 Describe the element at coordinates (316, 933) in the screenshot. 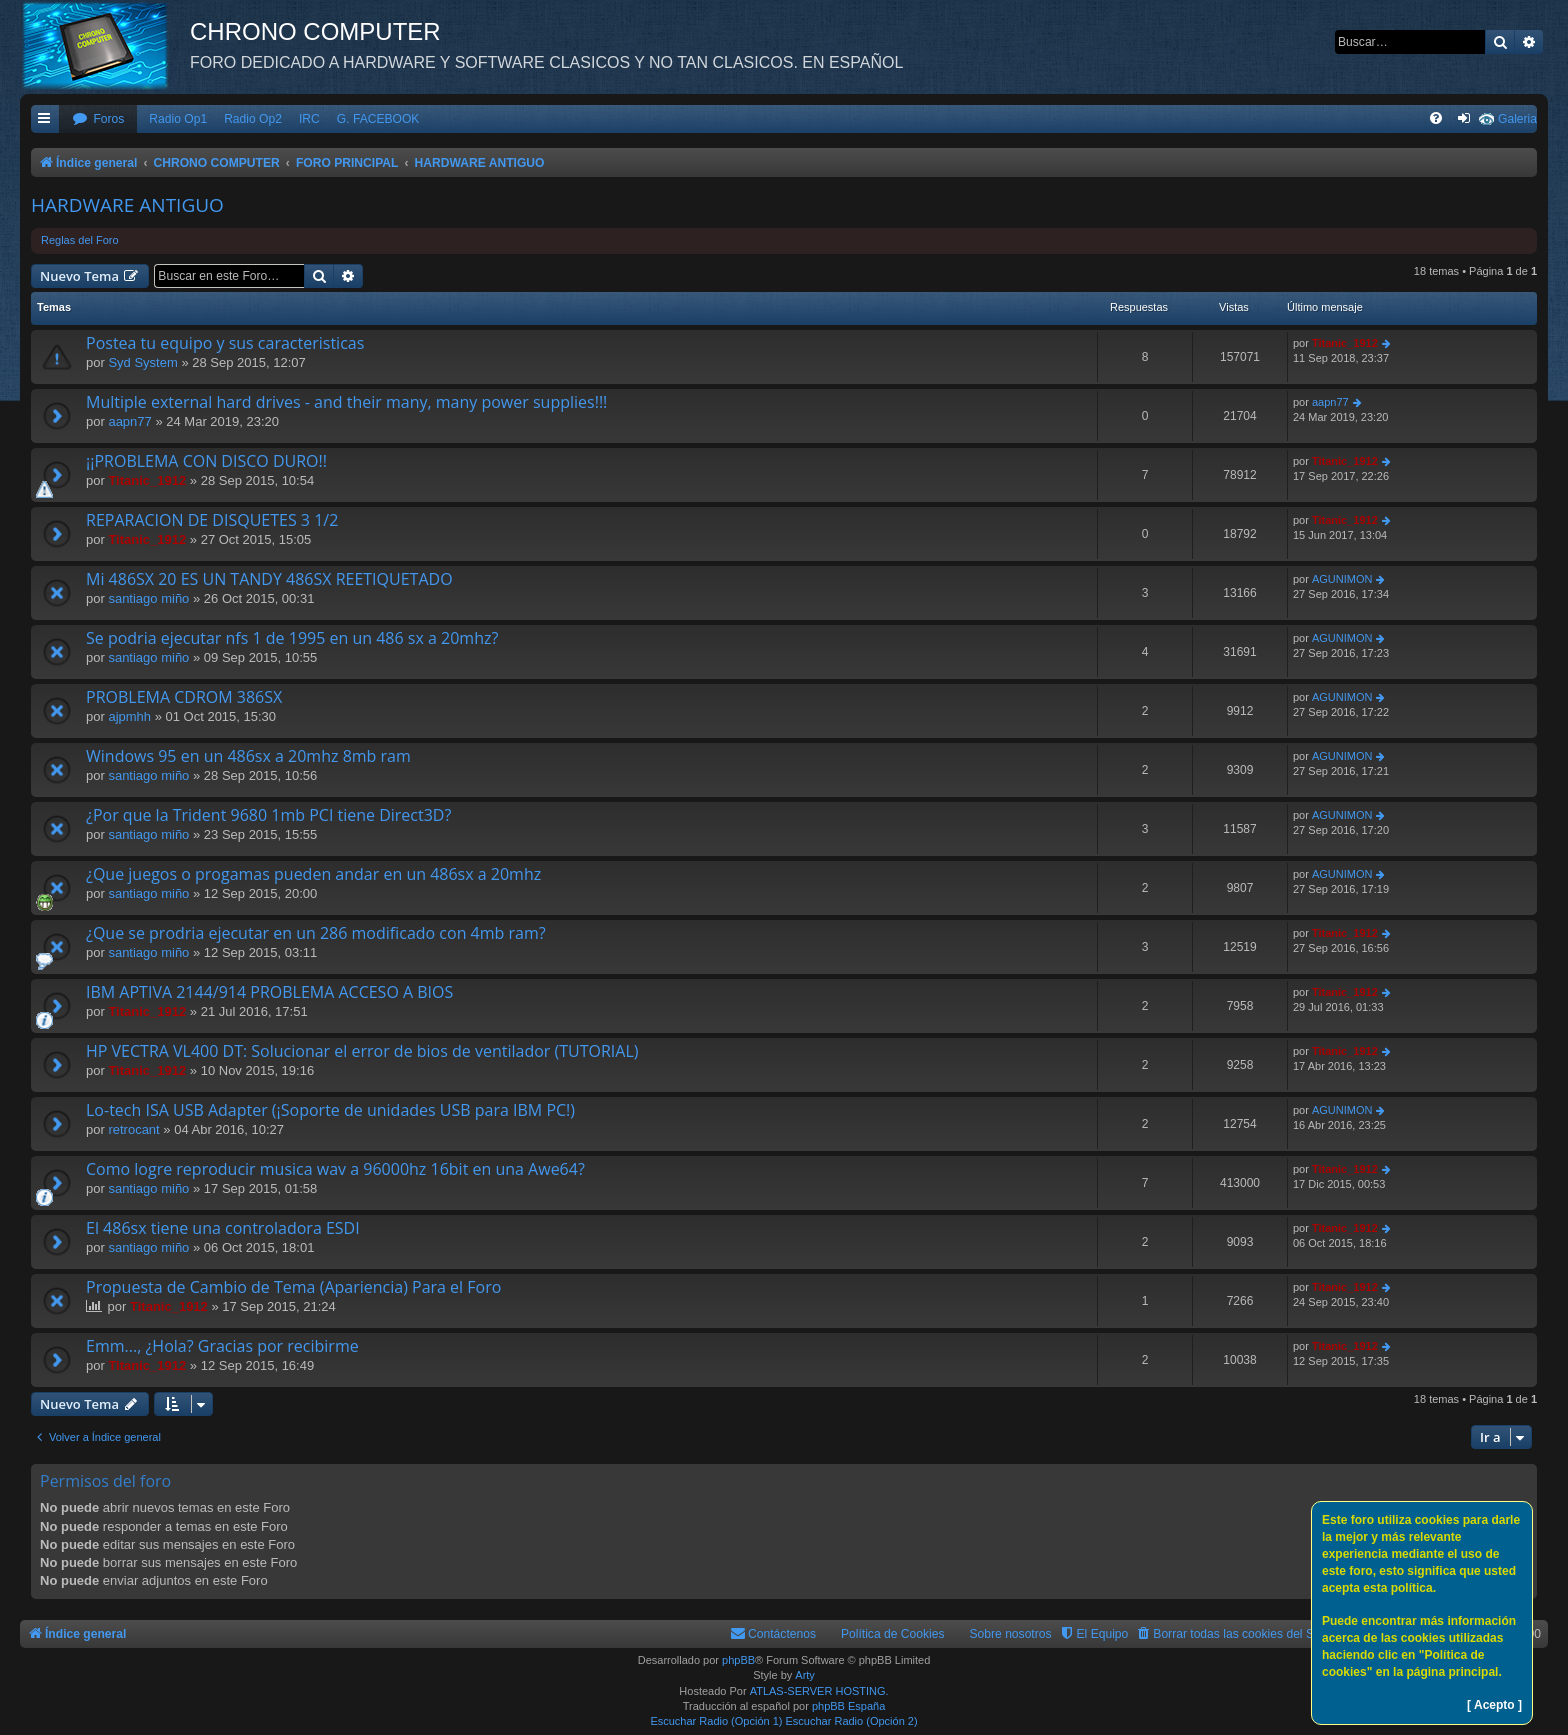

I see `¿Que se prodria ejecutar en un 286 modificado con 4mb ram?` at that location.